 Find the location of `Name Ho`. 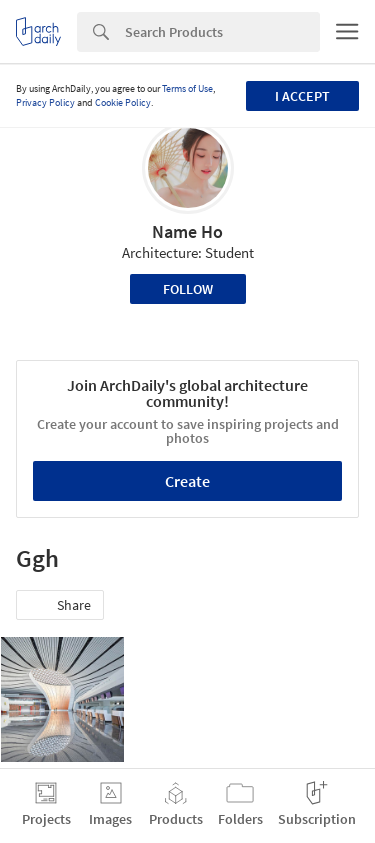

Name Ho is located at coordinates (187, 231).